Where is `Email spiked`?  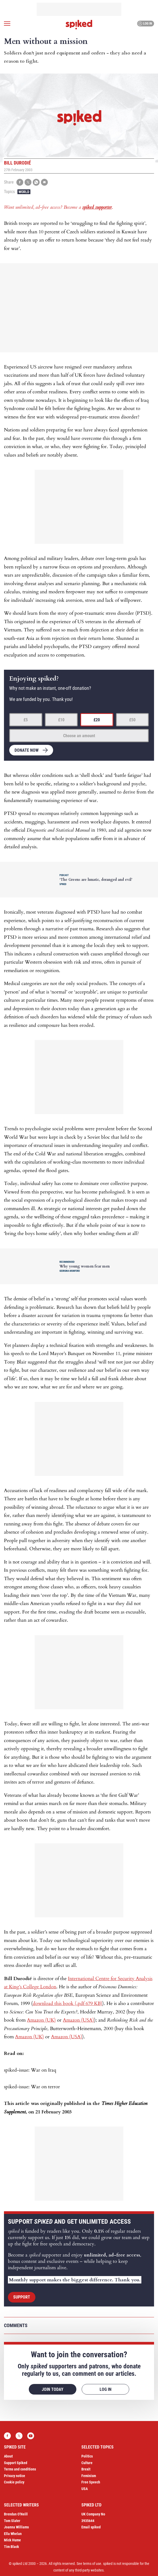 Email spiked is located at coordinates (91, 2527).